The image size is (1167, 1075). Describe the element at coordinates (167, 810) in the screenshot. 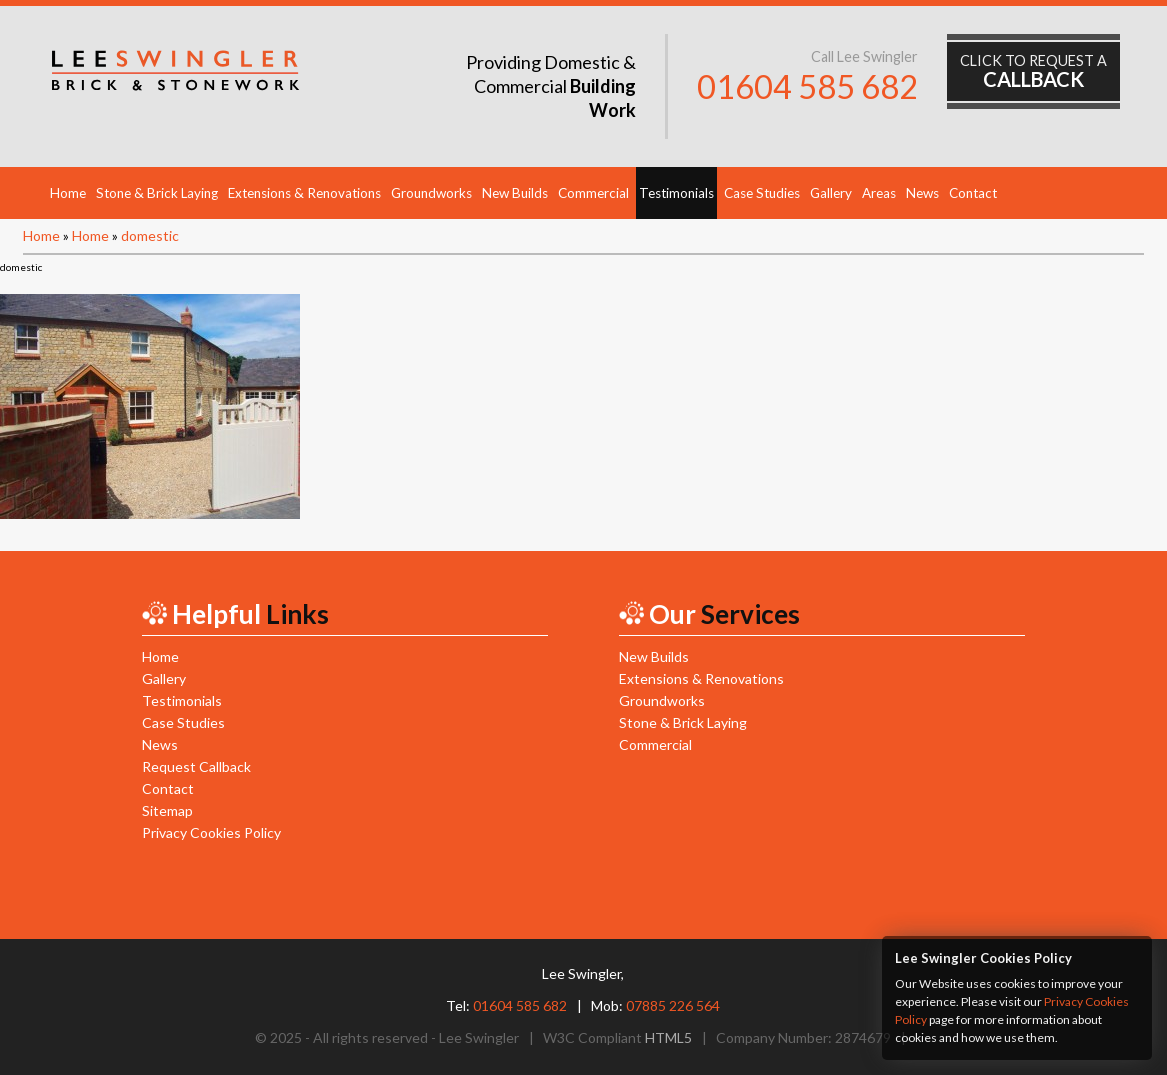

I see `Sitemap` at that location.